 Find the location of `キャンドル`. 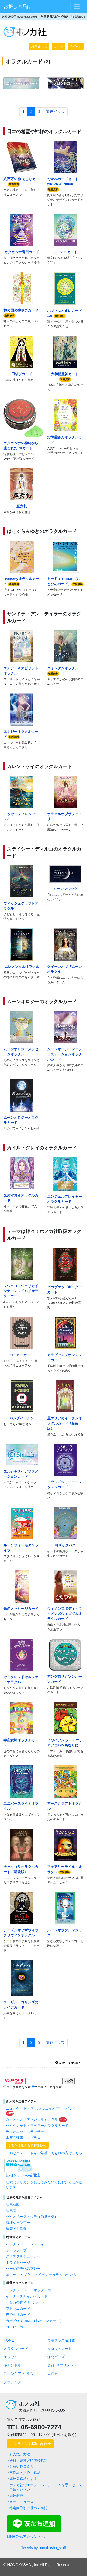

キャンドル is located at coordinates (12, 2365).